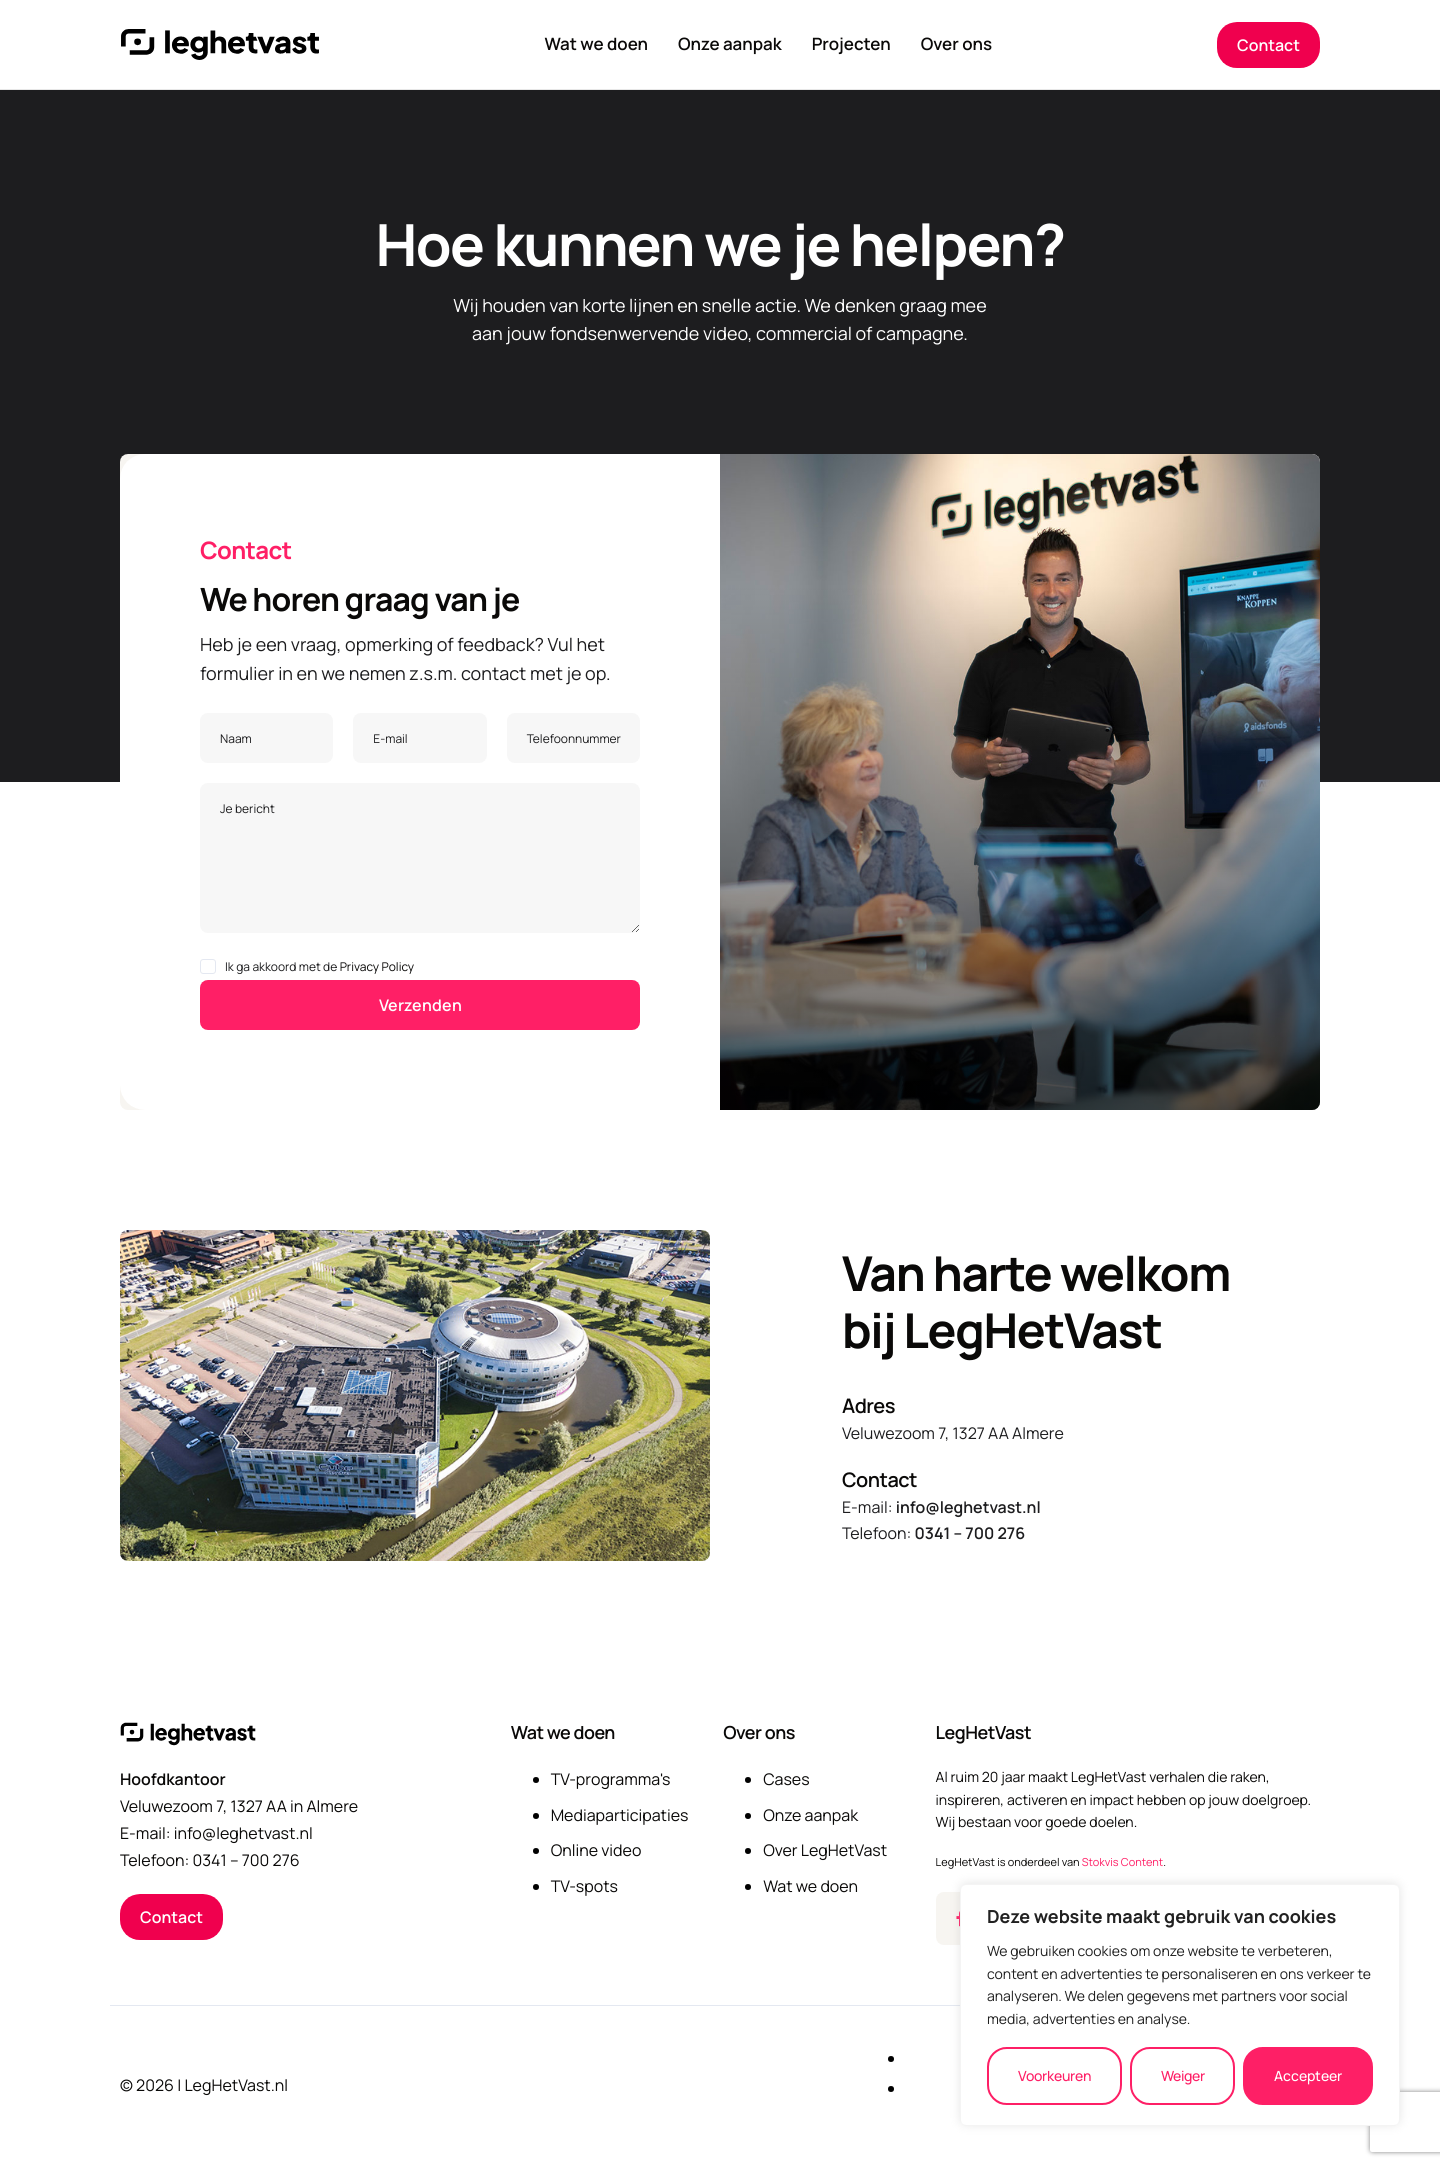  Describe the element at coordinates (956, 45) in the screenshot. I see `Over ons` at that location.